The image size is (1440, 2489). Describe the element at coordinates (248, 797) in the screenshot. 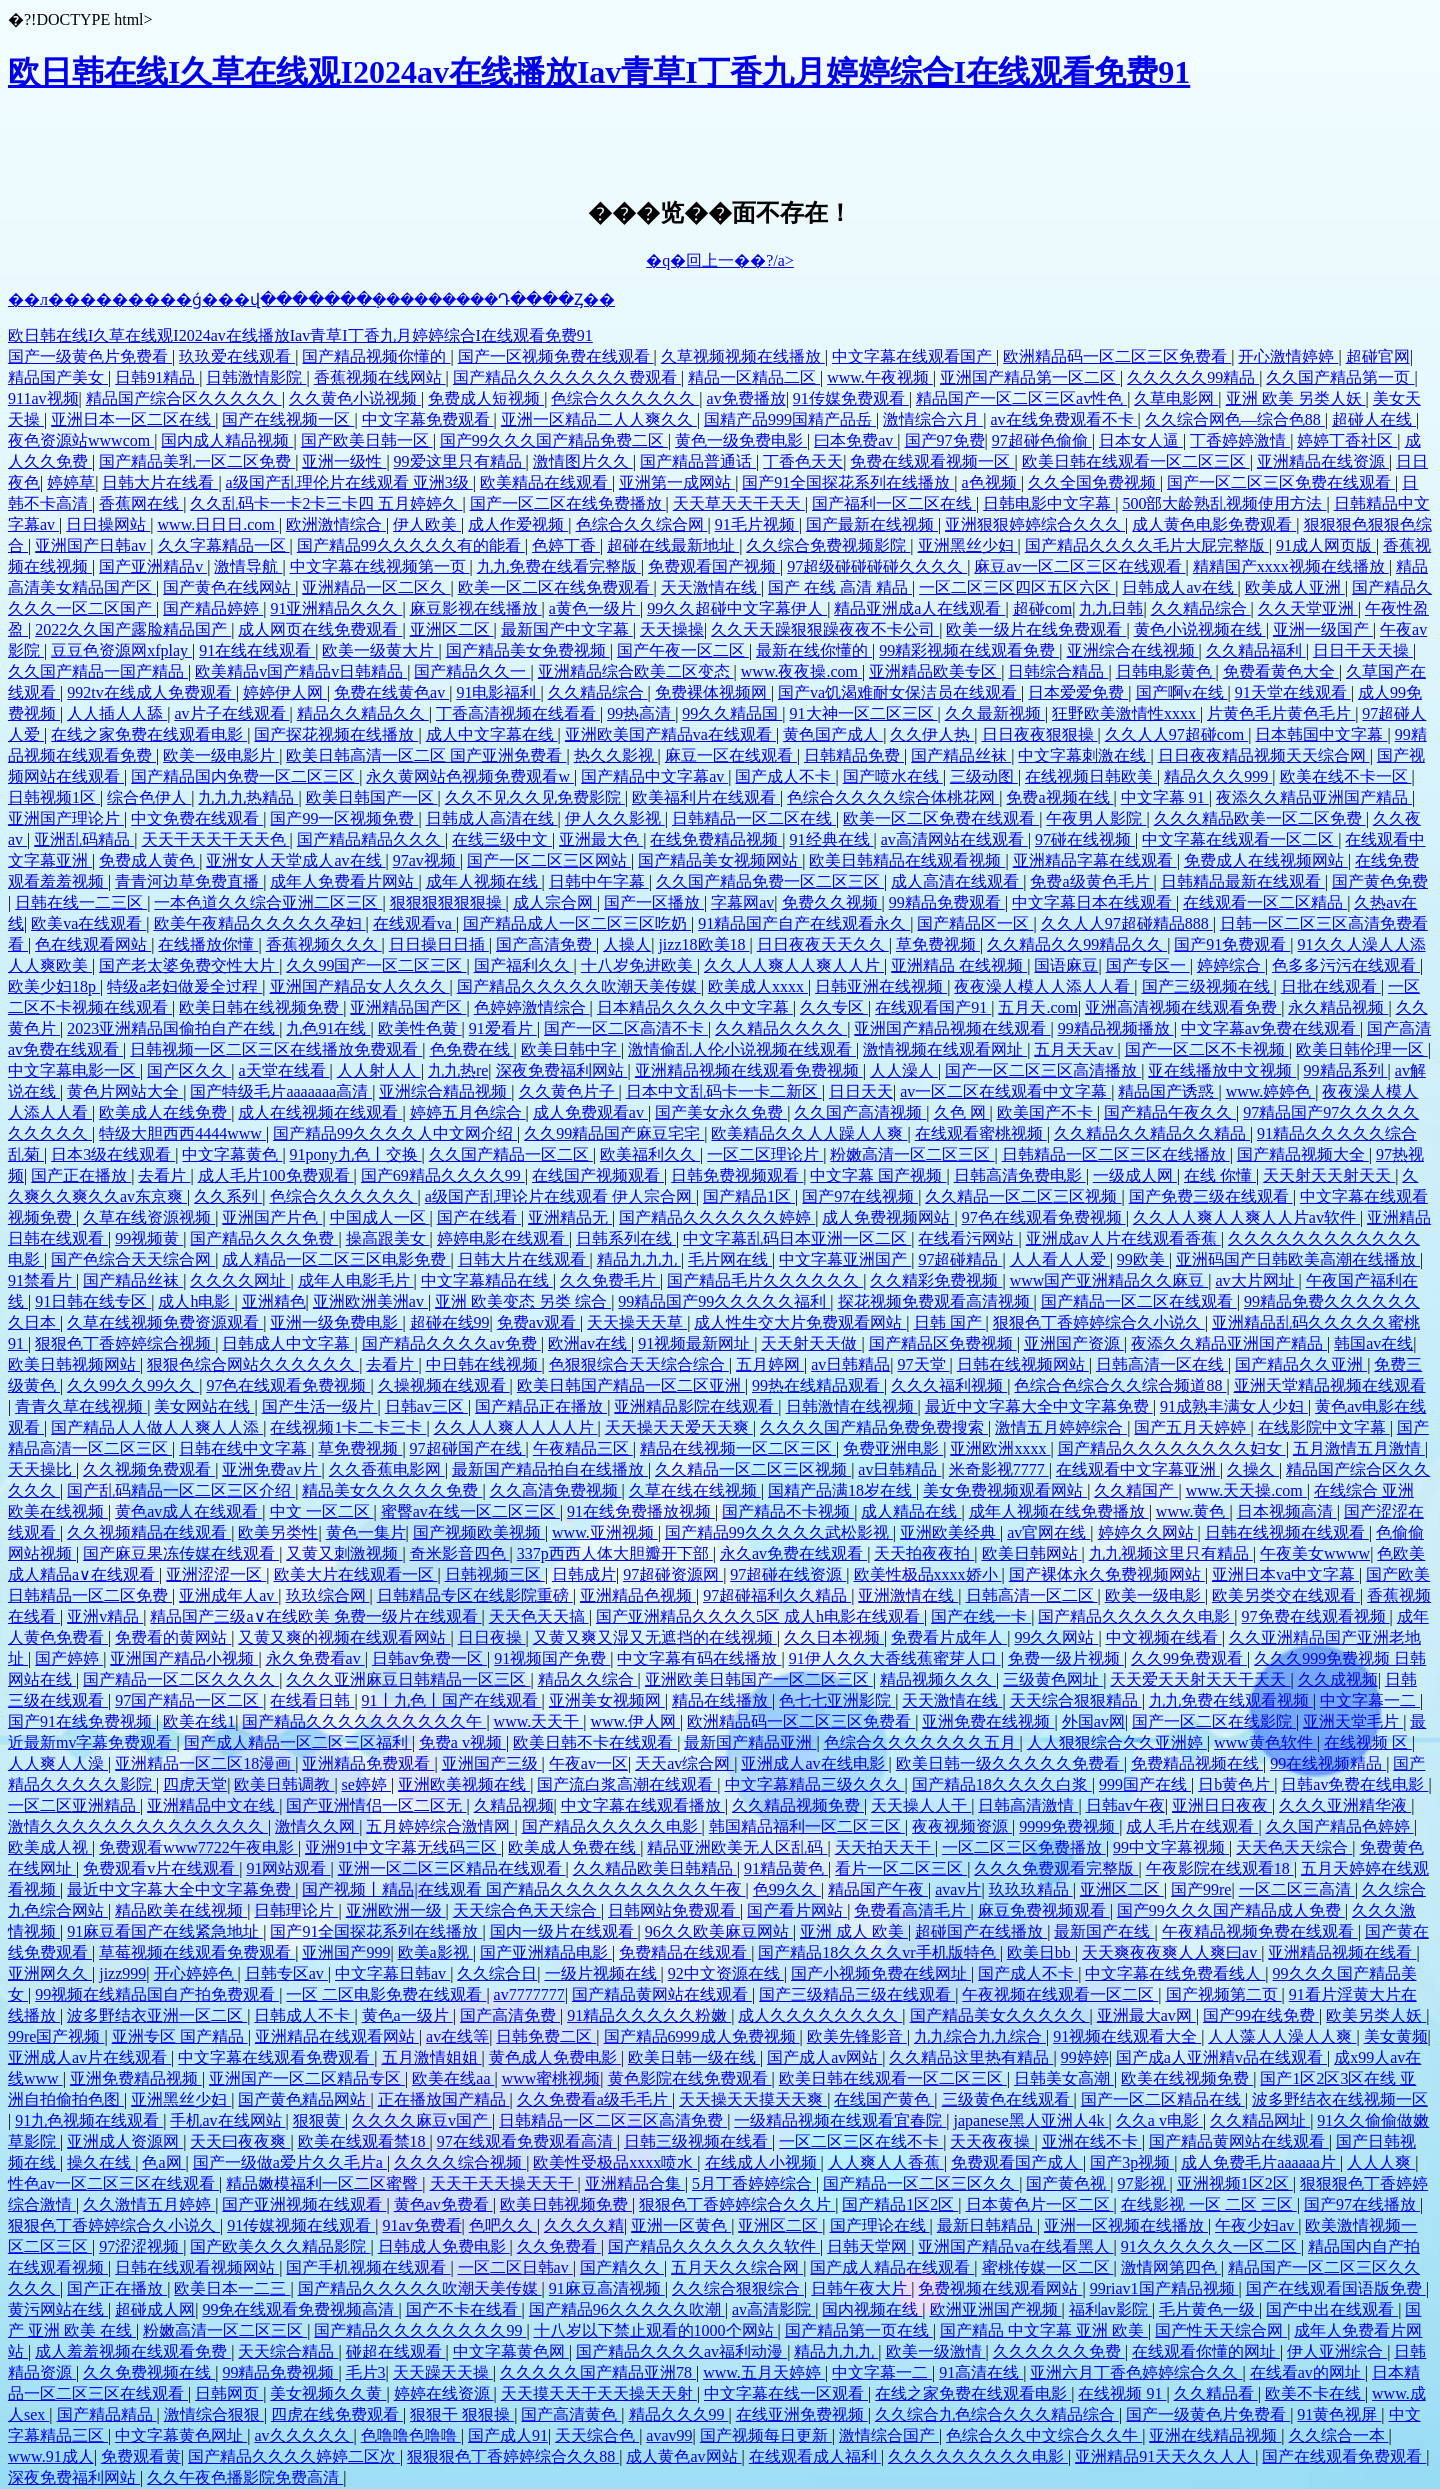

I see `九九九热精品` at that location.